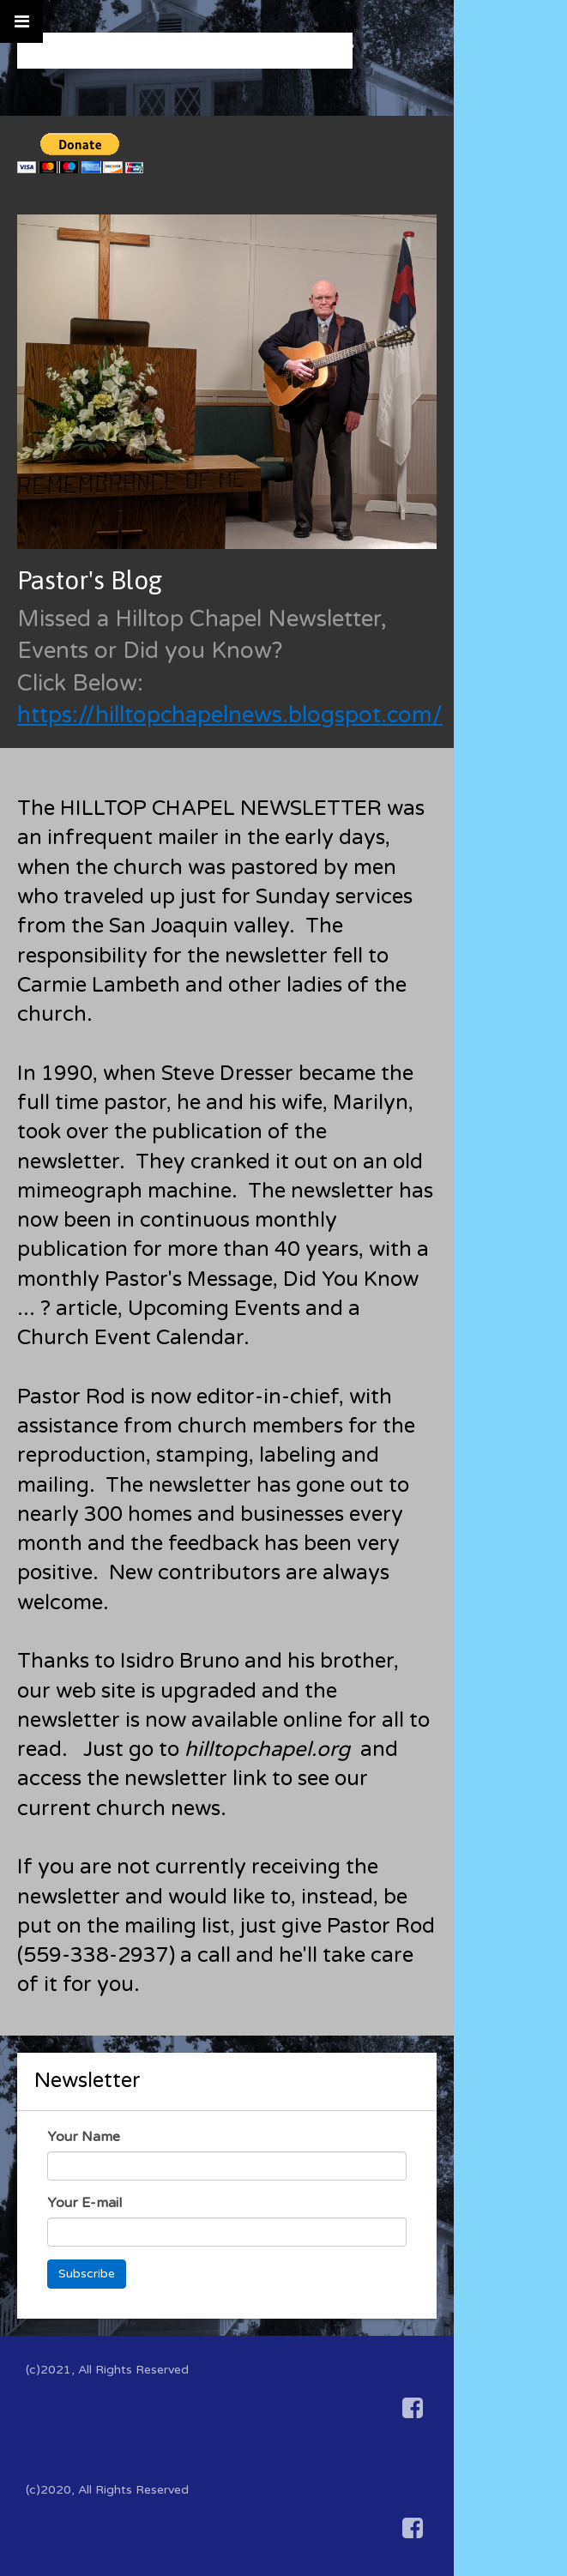  I want to click on Your E-mail, so click(84, 2202).